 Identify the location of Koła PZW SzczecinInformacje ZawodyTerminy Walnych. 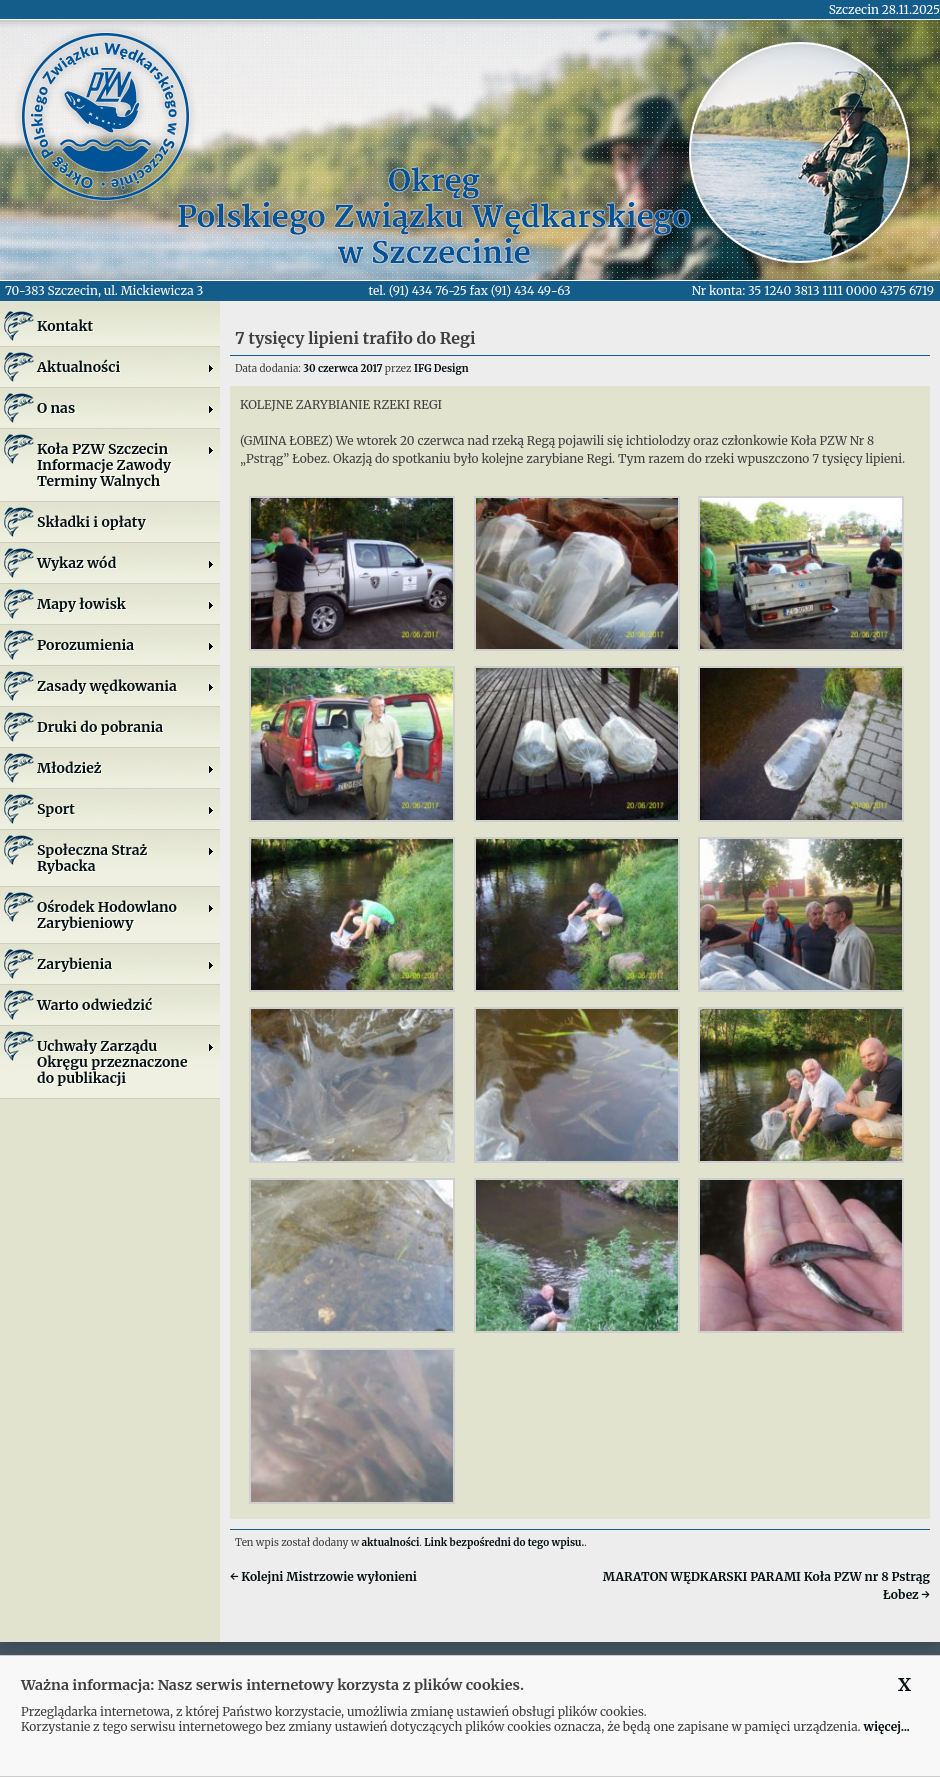
(126, 465).